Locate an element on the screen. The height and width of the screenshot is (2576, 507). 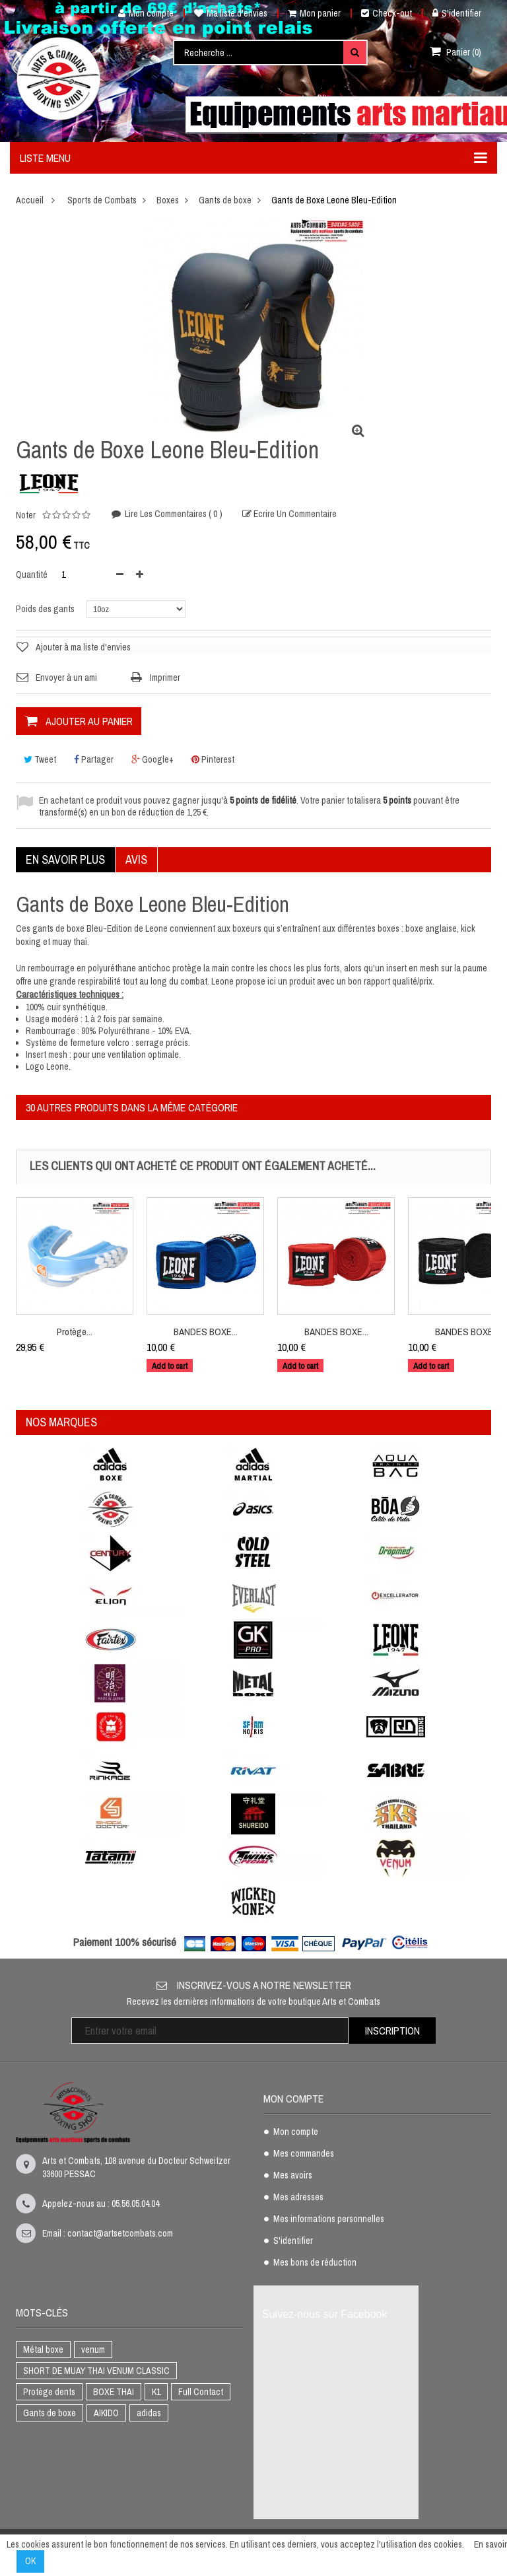
Pinterest is located at coordinates (212, 759).